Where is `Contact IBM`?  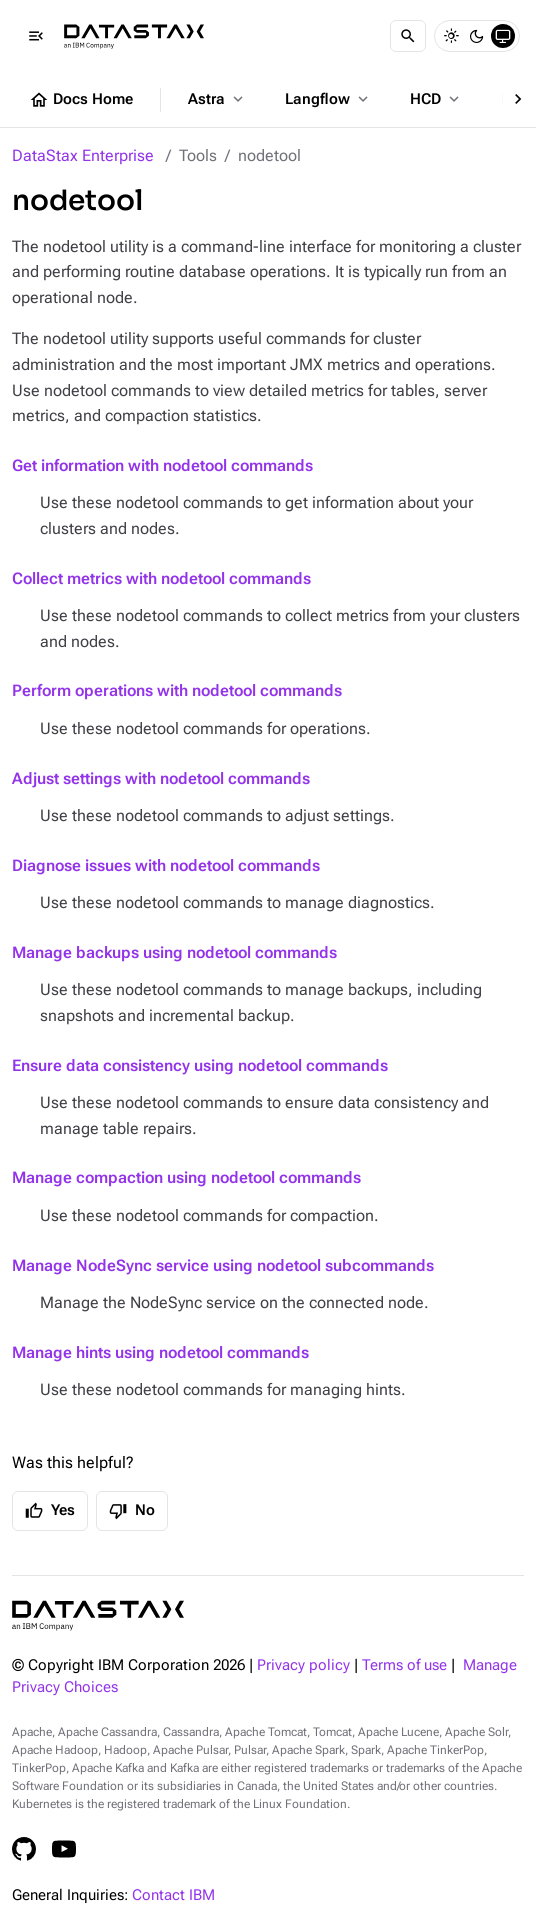
Contact IBM is located at coordinates (173, 1895).